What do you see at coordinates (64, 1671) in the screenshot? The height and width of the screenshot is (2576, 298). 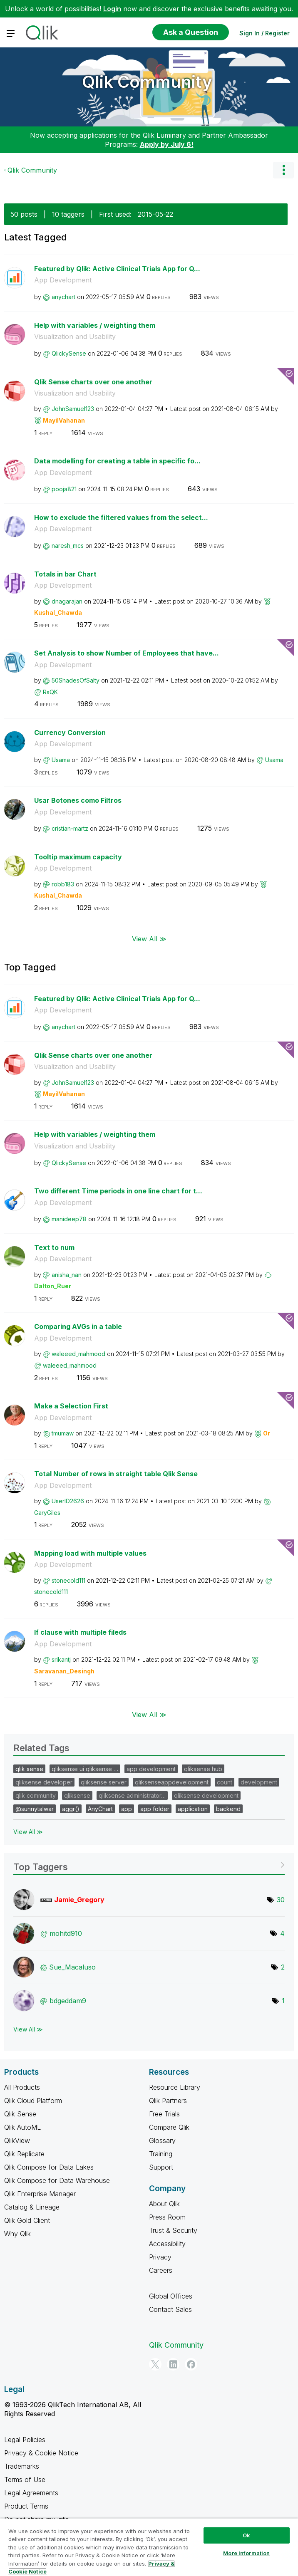 I see `[View Profile of Saravanan_Desingh]` at bounding box center [64, 1671].